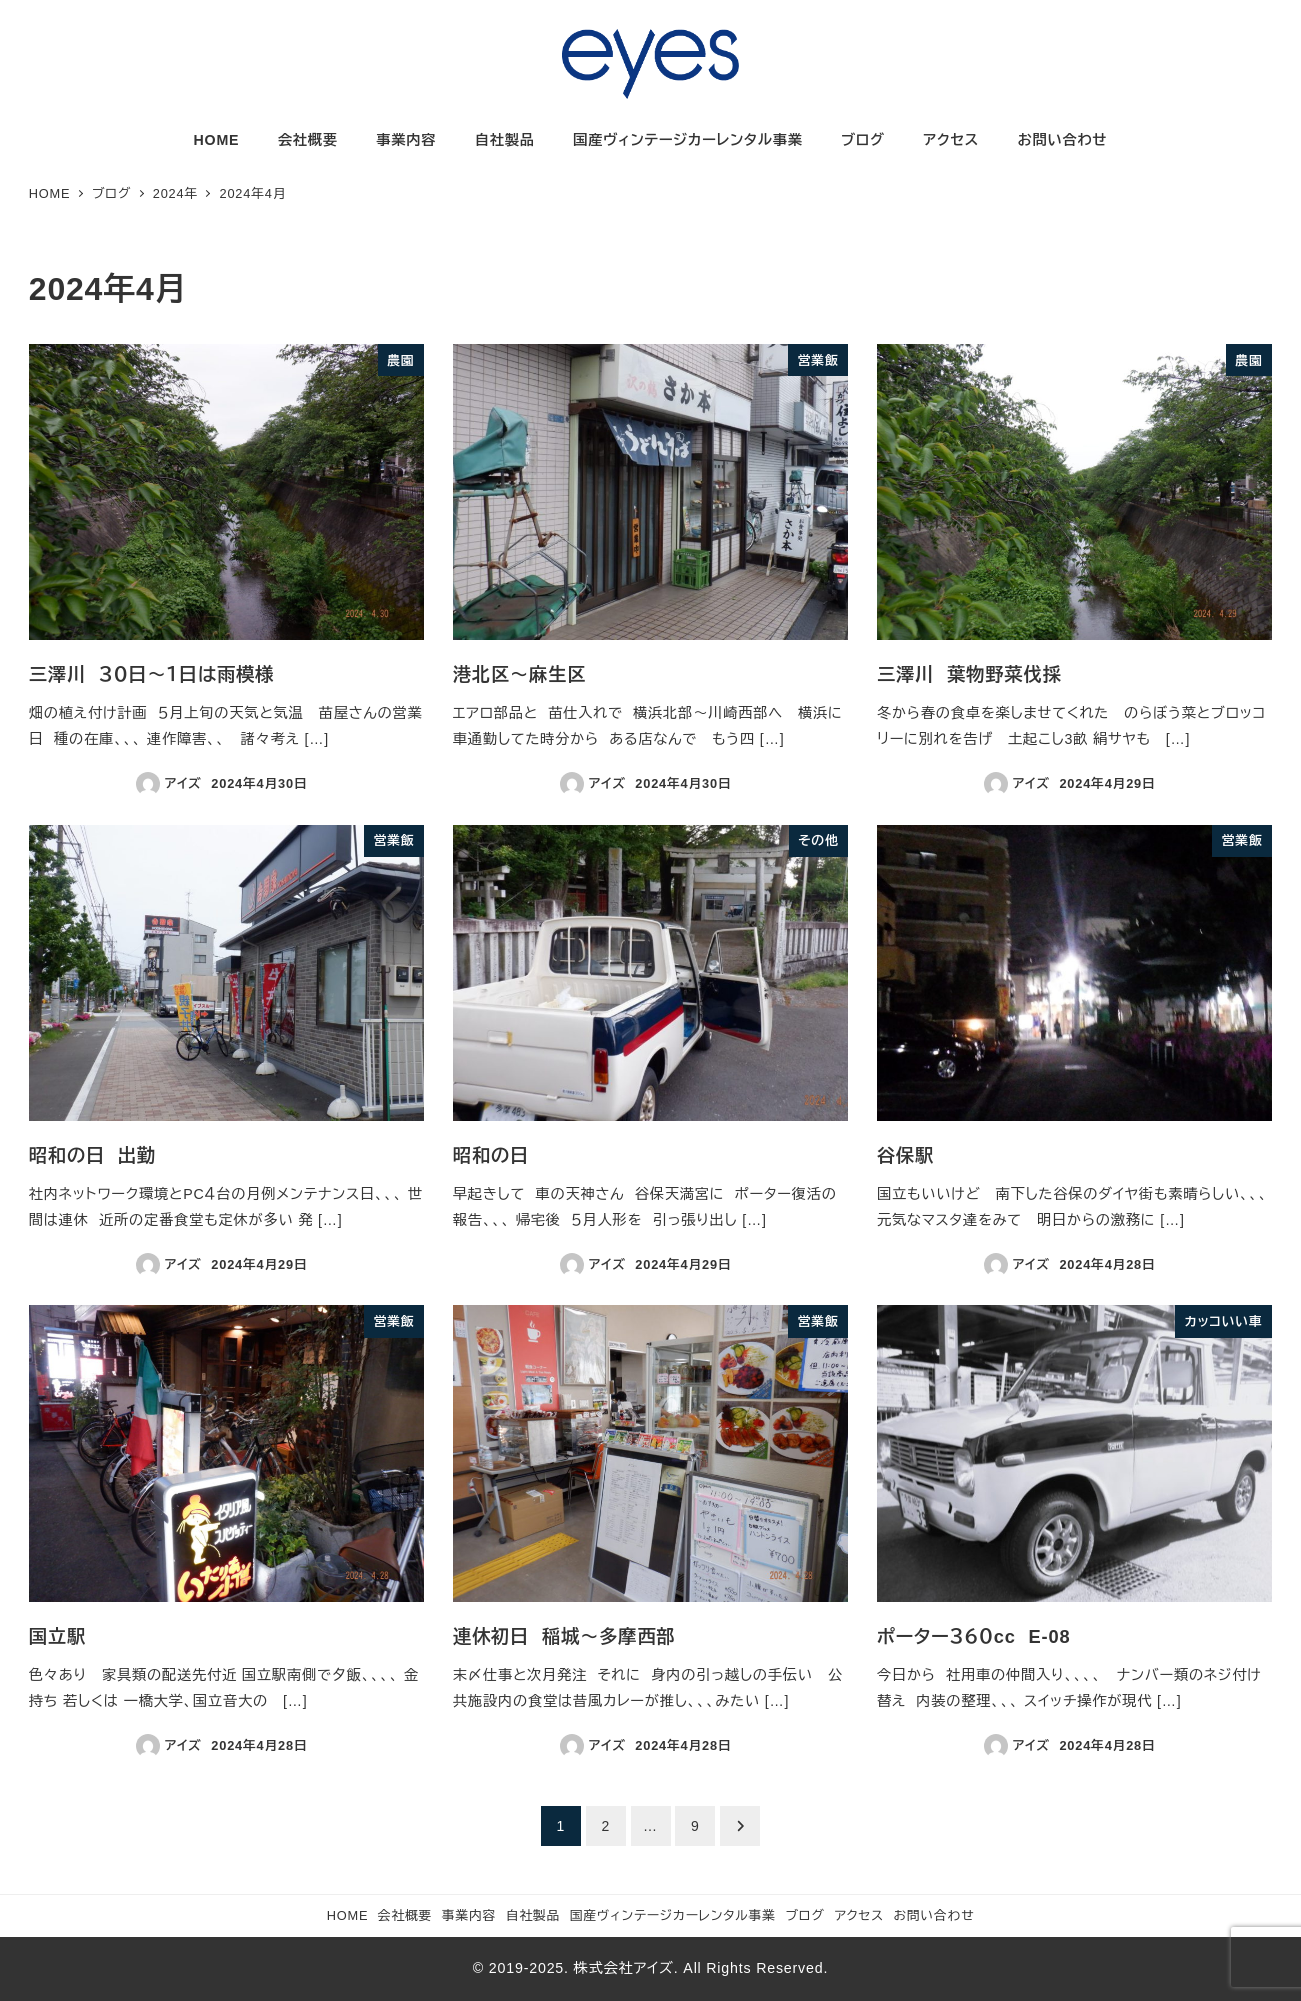 The image size is (1301, 2001). Describe the element at coordinates (469, 1915) in the screenshot. I see `事業内容` at that location.